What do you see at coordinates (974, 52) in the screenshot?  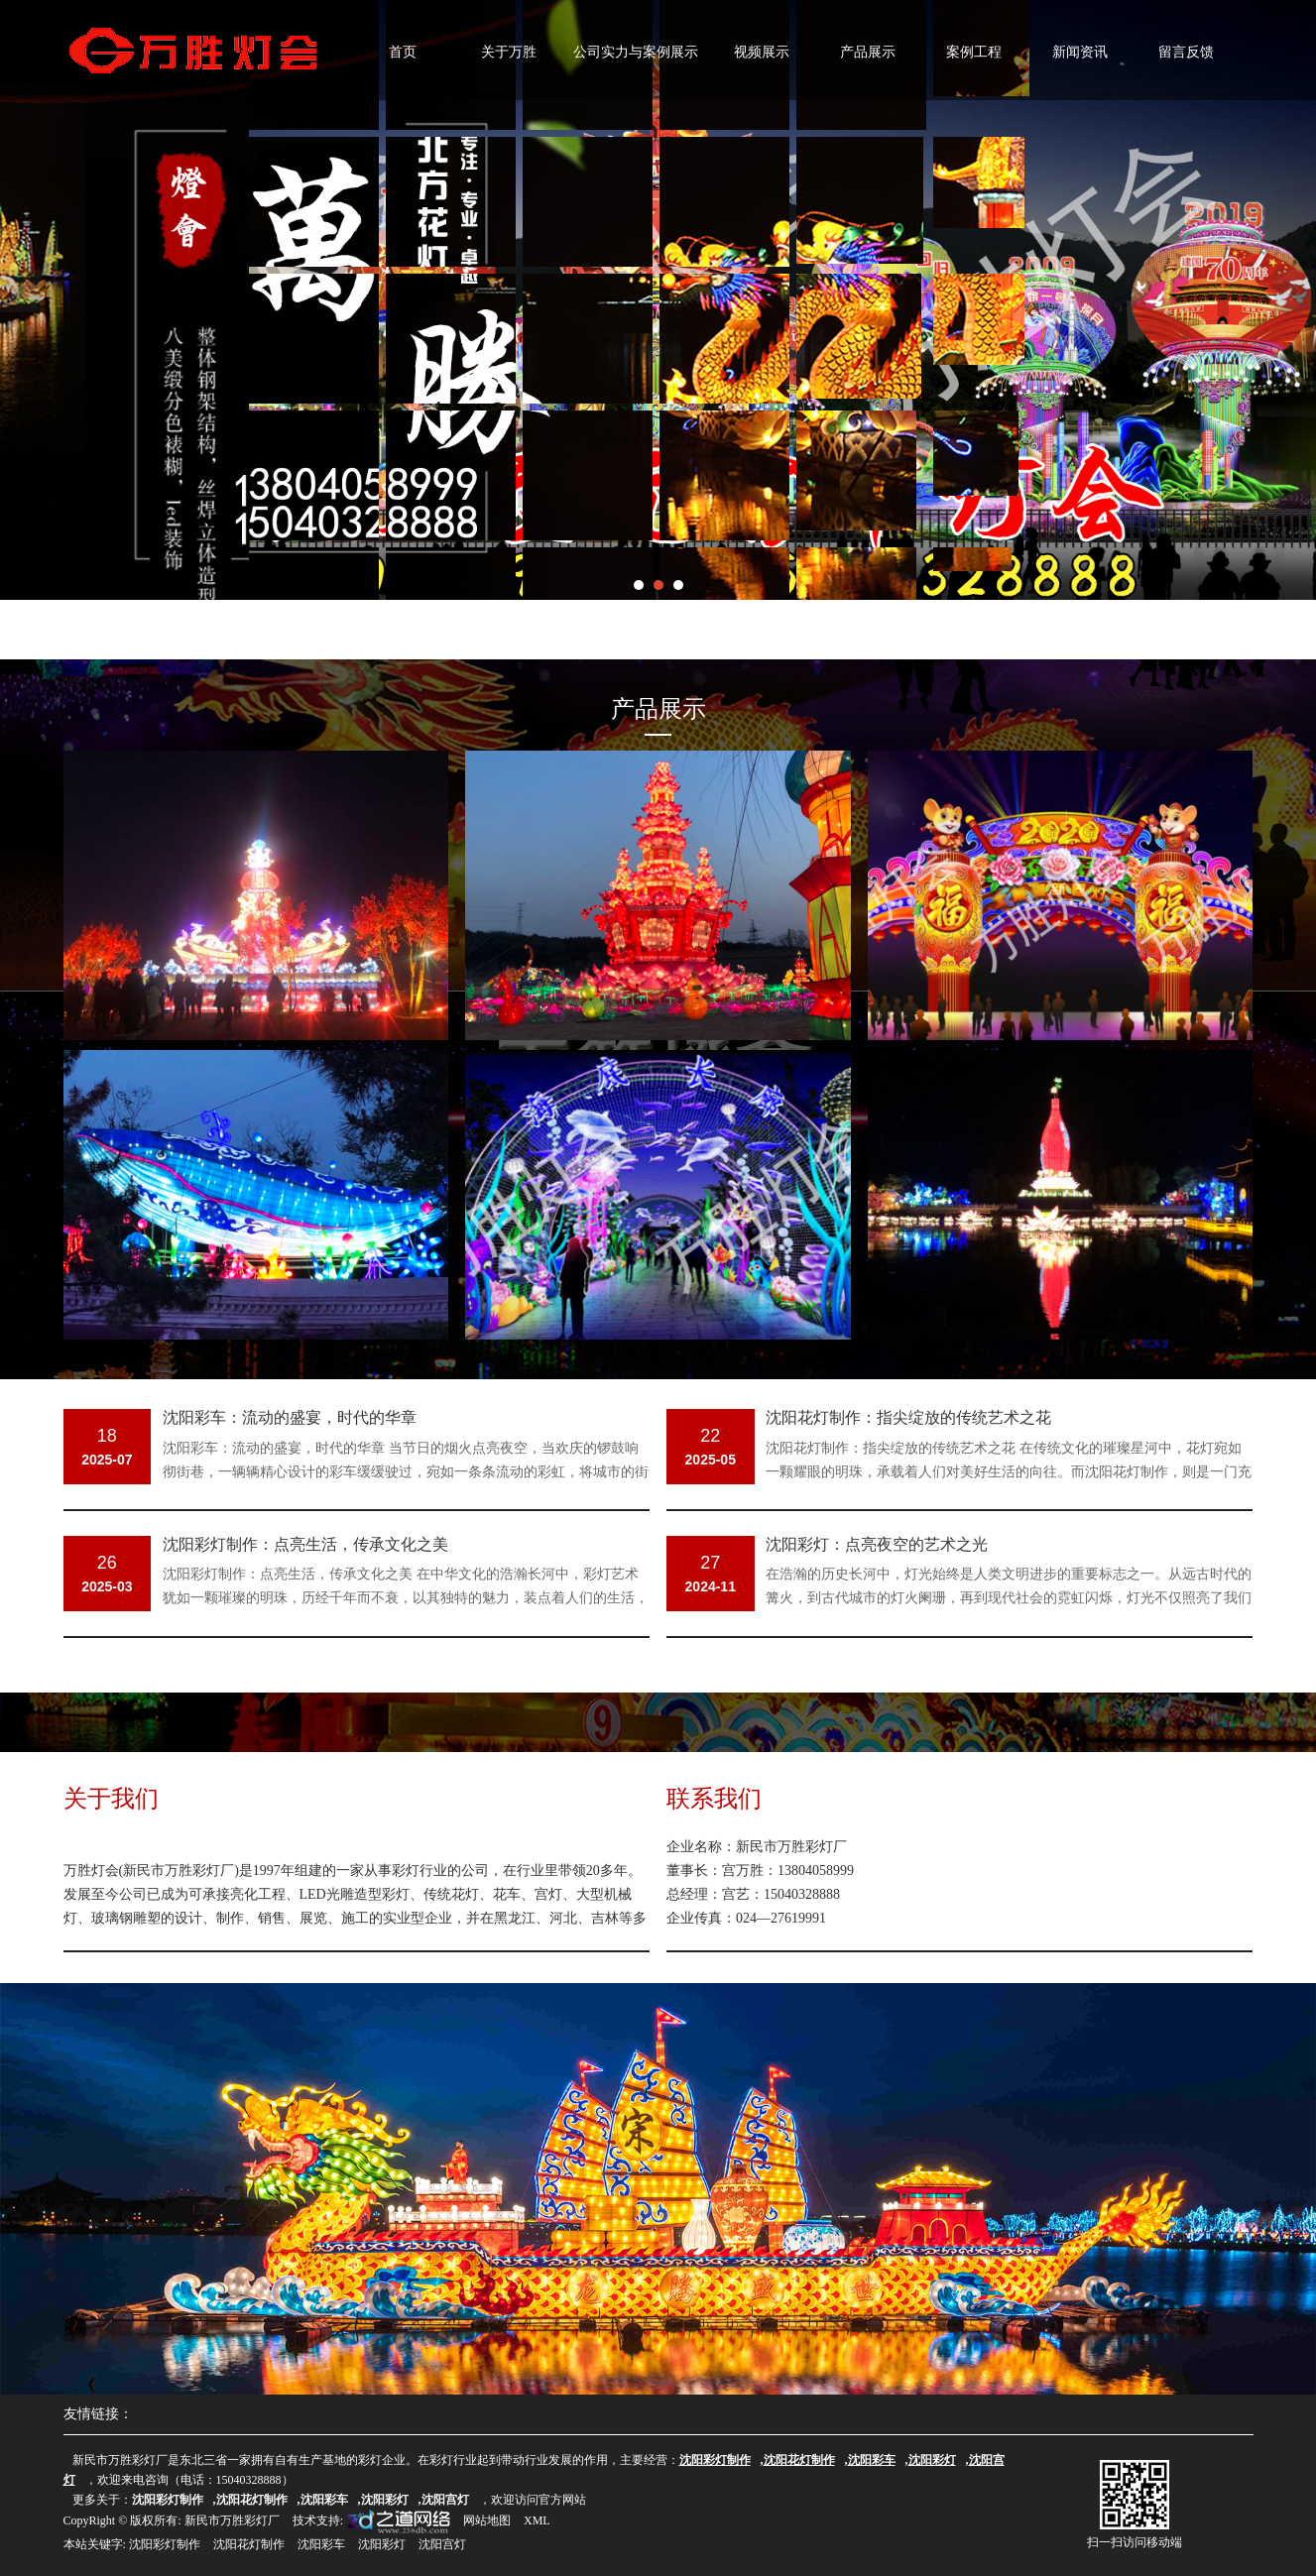 I see `案例工程` at bounding box center [974, 52].